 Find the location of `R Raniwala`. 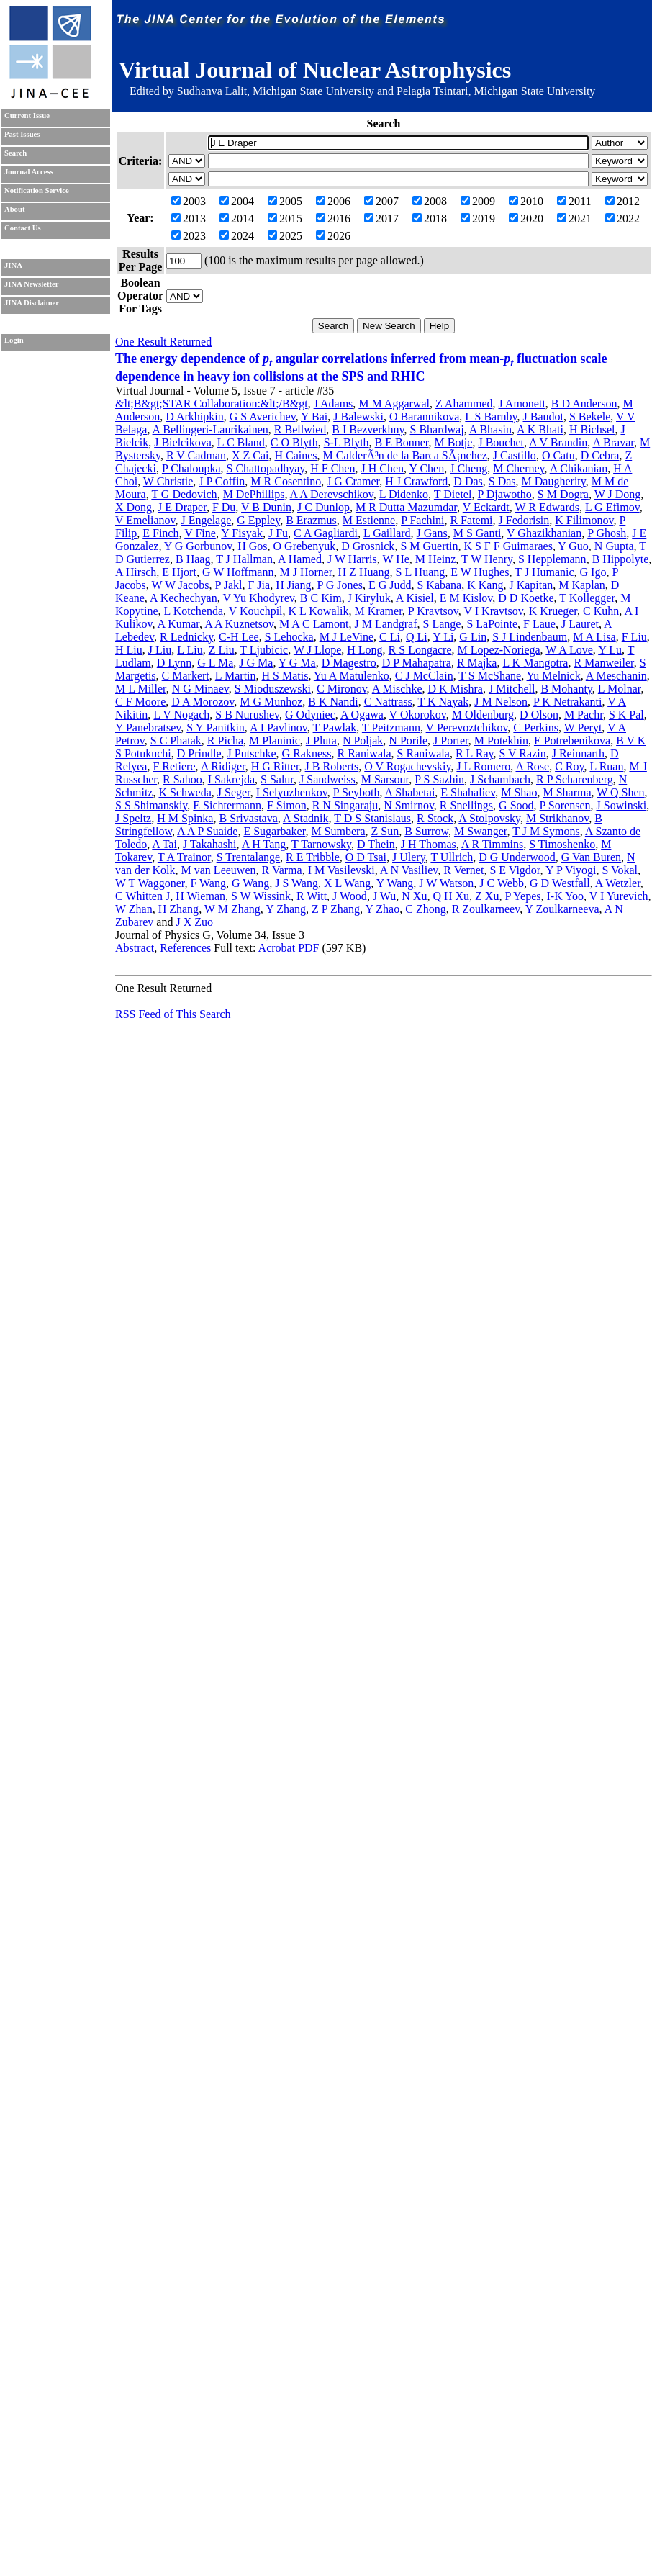

R Raniwala is located at coordinates (364, 753).